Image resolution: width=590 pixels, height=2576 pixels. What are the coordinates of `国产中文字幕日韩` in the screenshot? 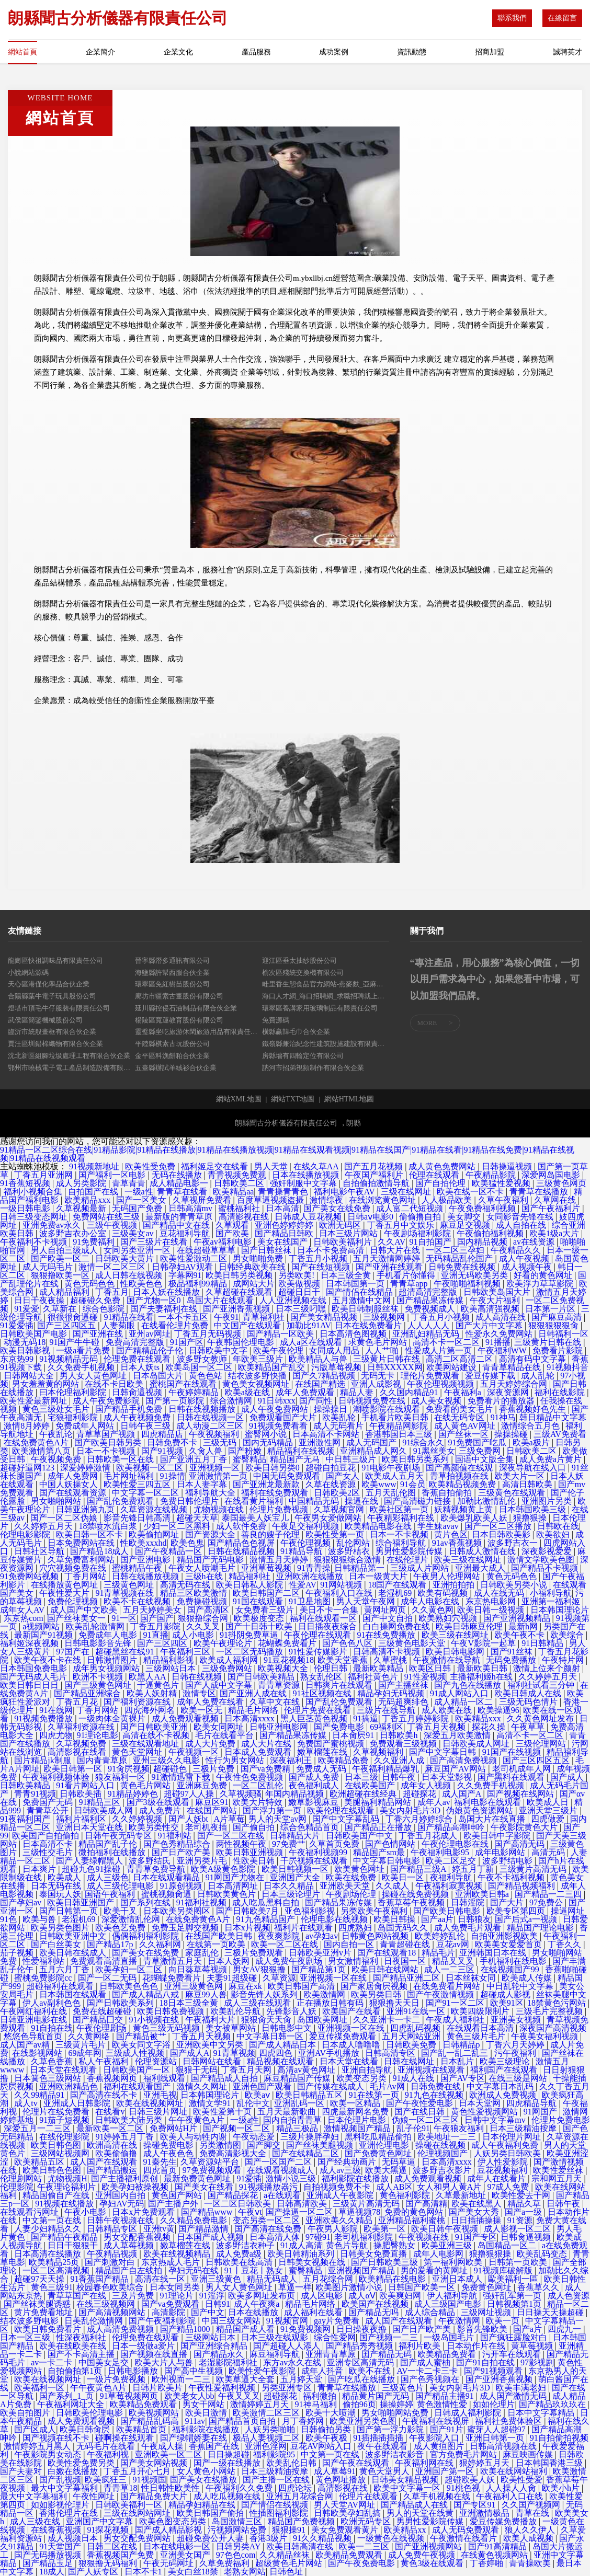 It's located at (443, 1751).